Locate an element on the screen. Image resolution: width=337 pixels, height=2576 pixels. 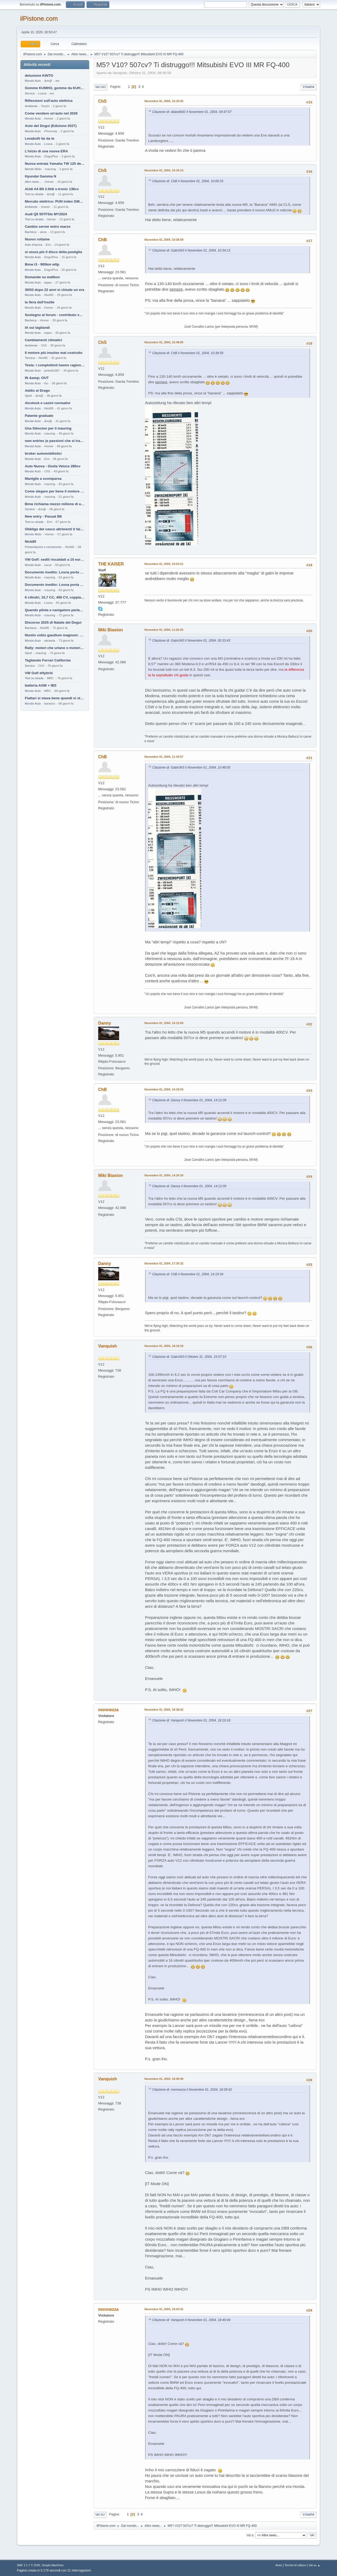
L'inizio di una nuova ERA is located at coordinates (46, 151).